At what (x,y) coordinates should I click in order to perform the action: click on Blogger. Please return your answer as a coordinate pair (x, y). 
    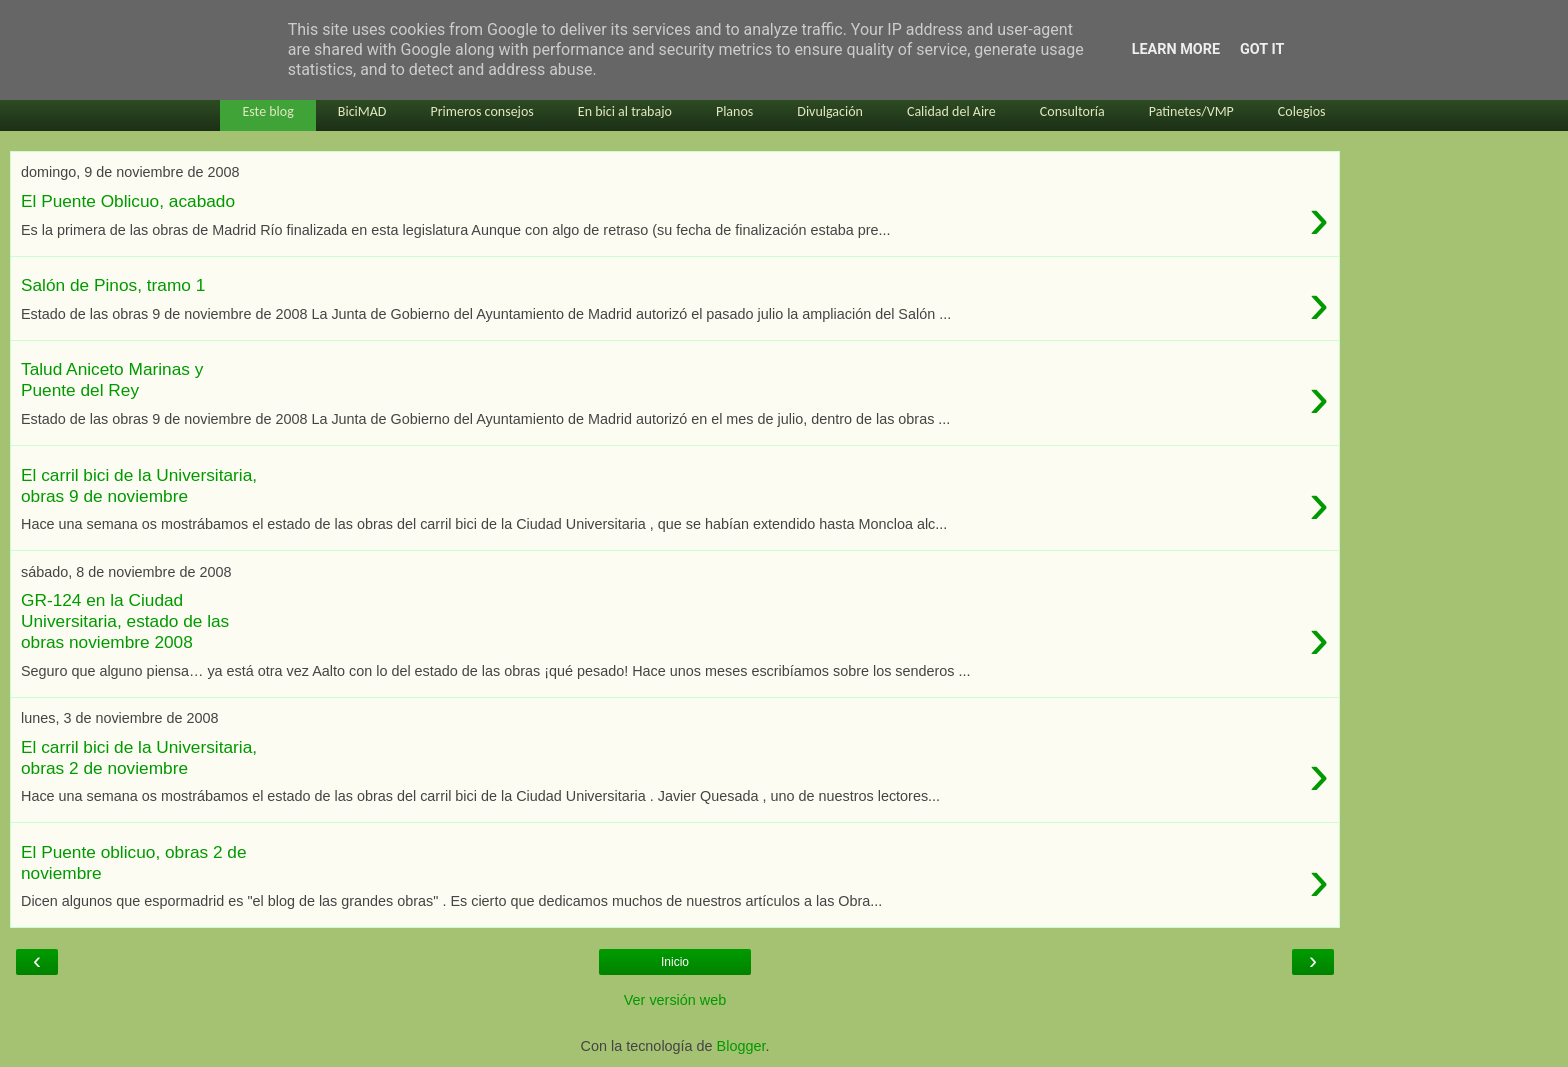
    Looking at the image, I should click on (741, 1046).